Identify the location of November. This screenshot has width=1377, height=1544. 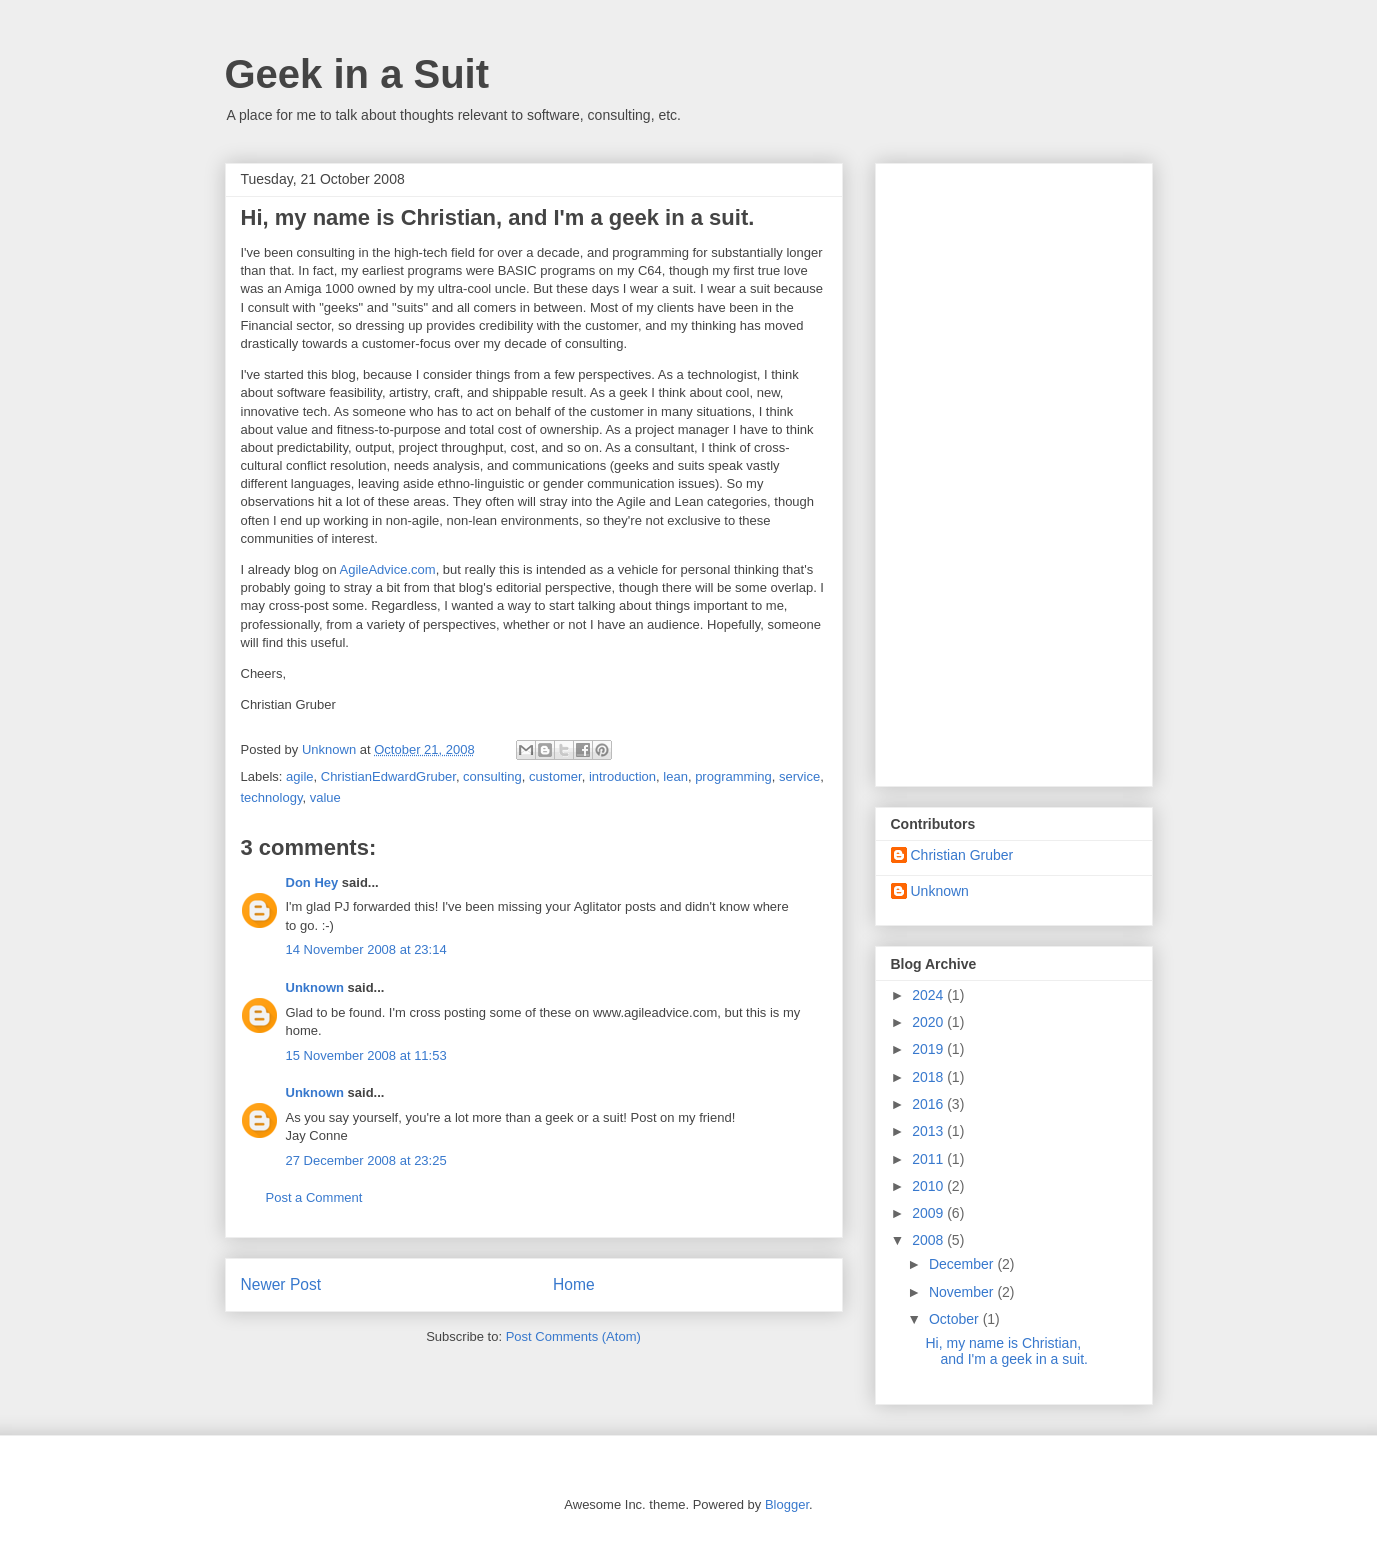
(963, 1292).